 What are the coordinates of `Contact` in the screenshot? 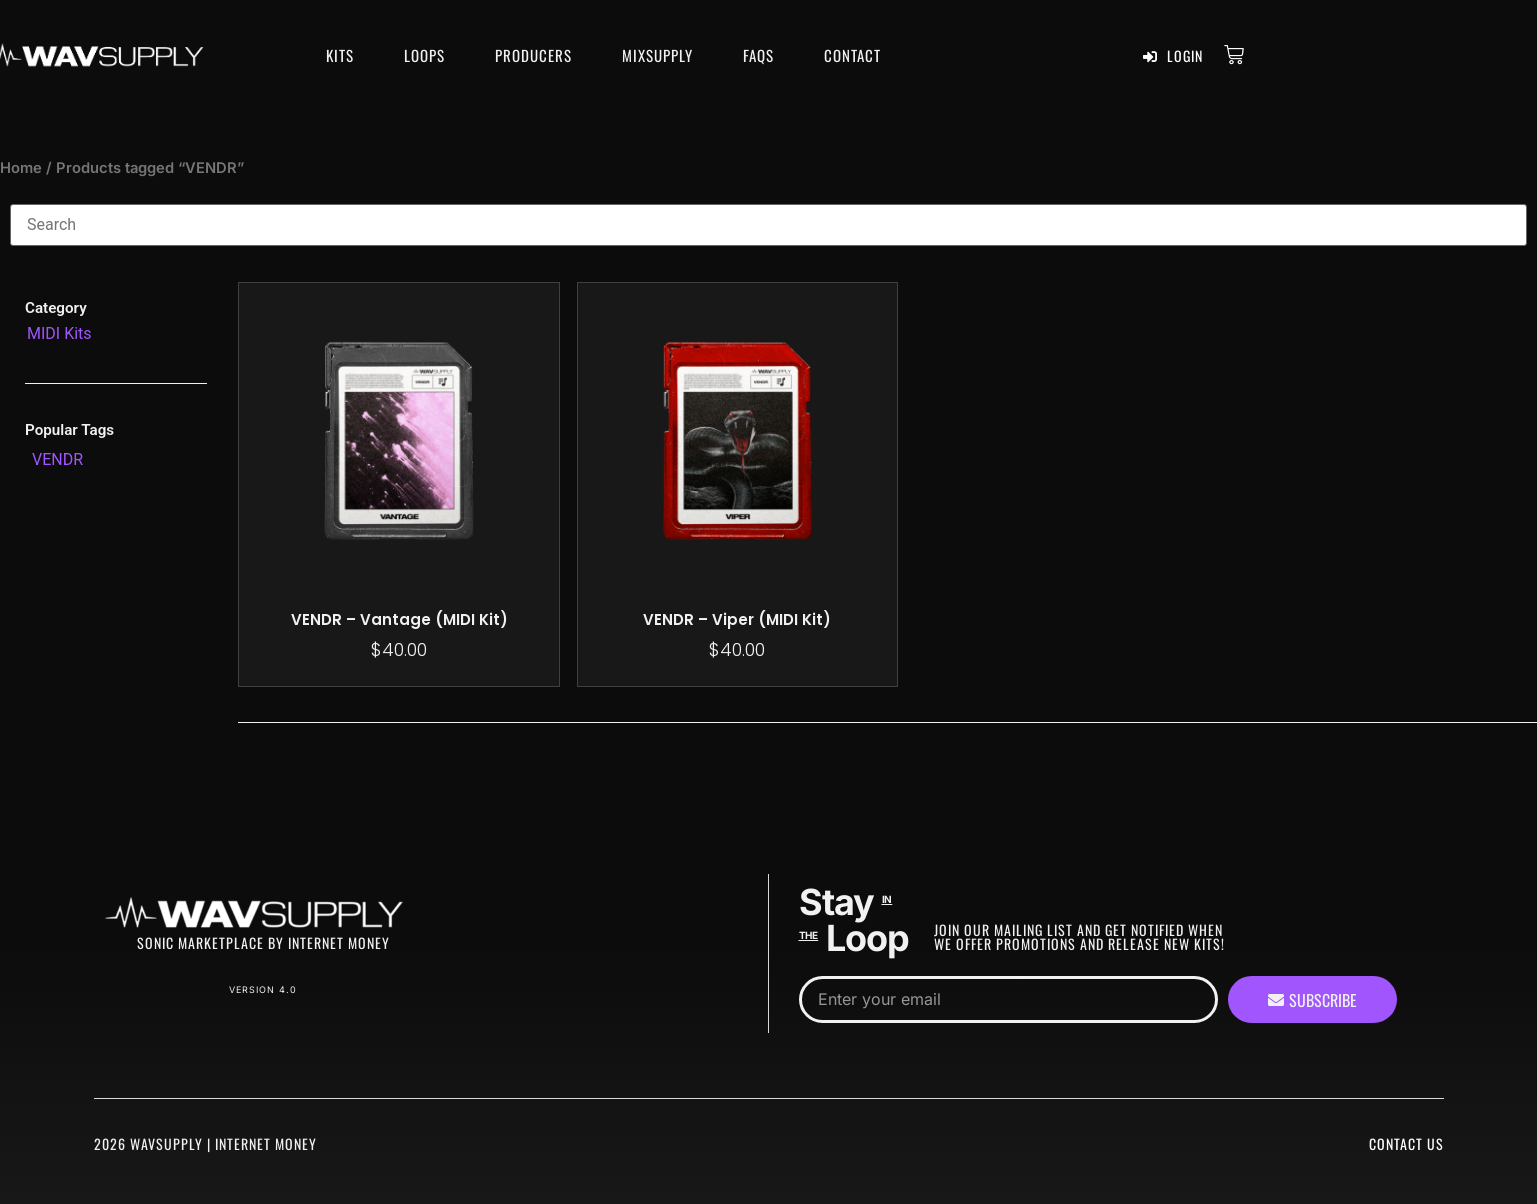 It's located at (852, 55).